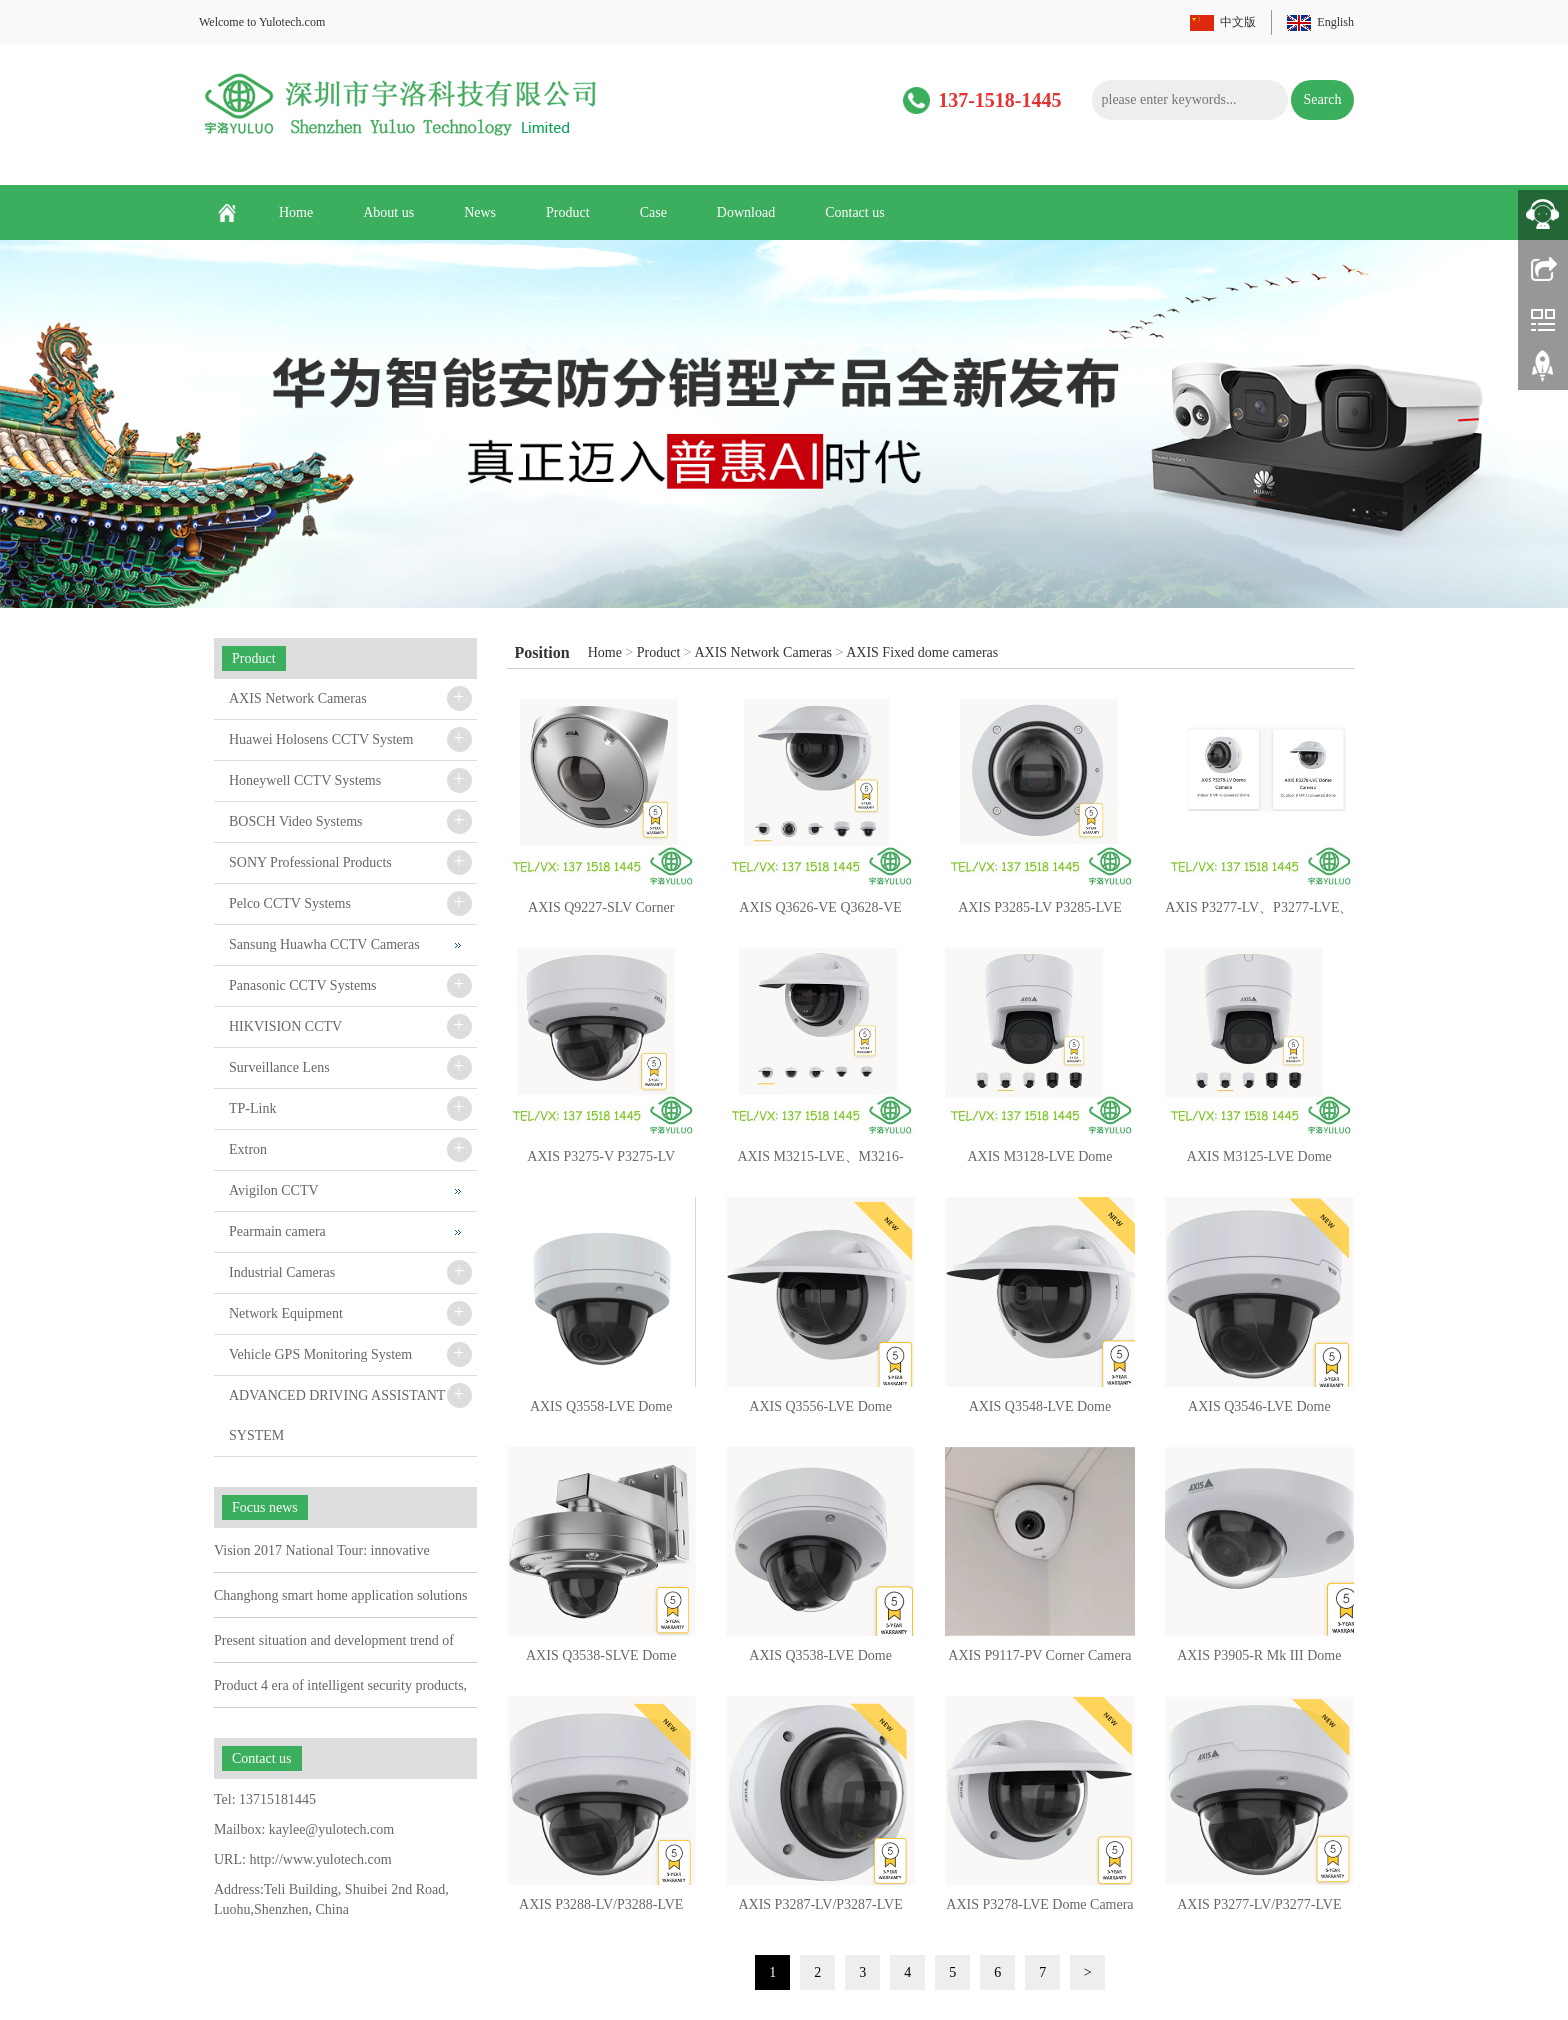 The height and width of the screenshot is (2020, 1568). I want to click on ADVANCED DRIVING ASSISTANT SYSTEM, so click(337, 1415).